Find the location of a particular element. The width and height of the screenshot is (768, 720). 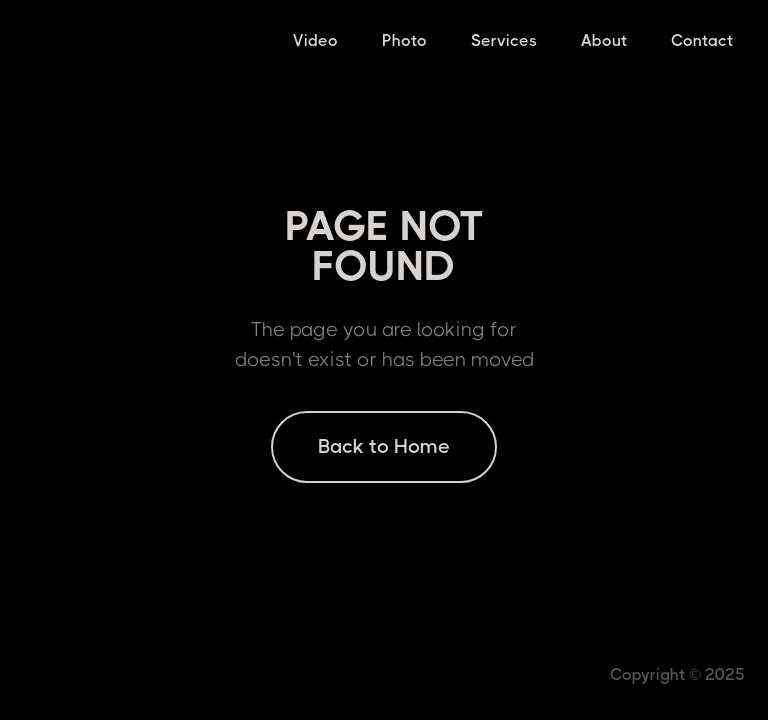

Back to Home is located at coordinates (384, 446).